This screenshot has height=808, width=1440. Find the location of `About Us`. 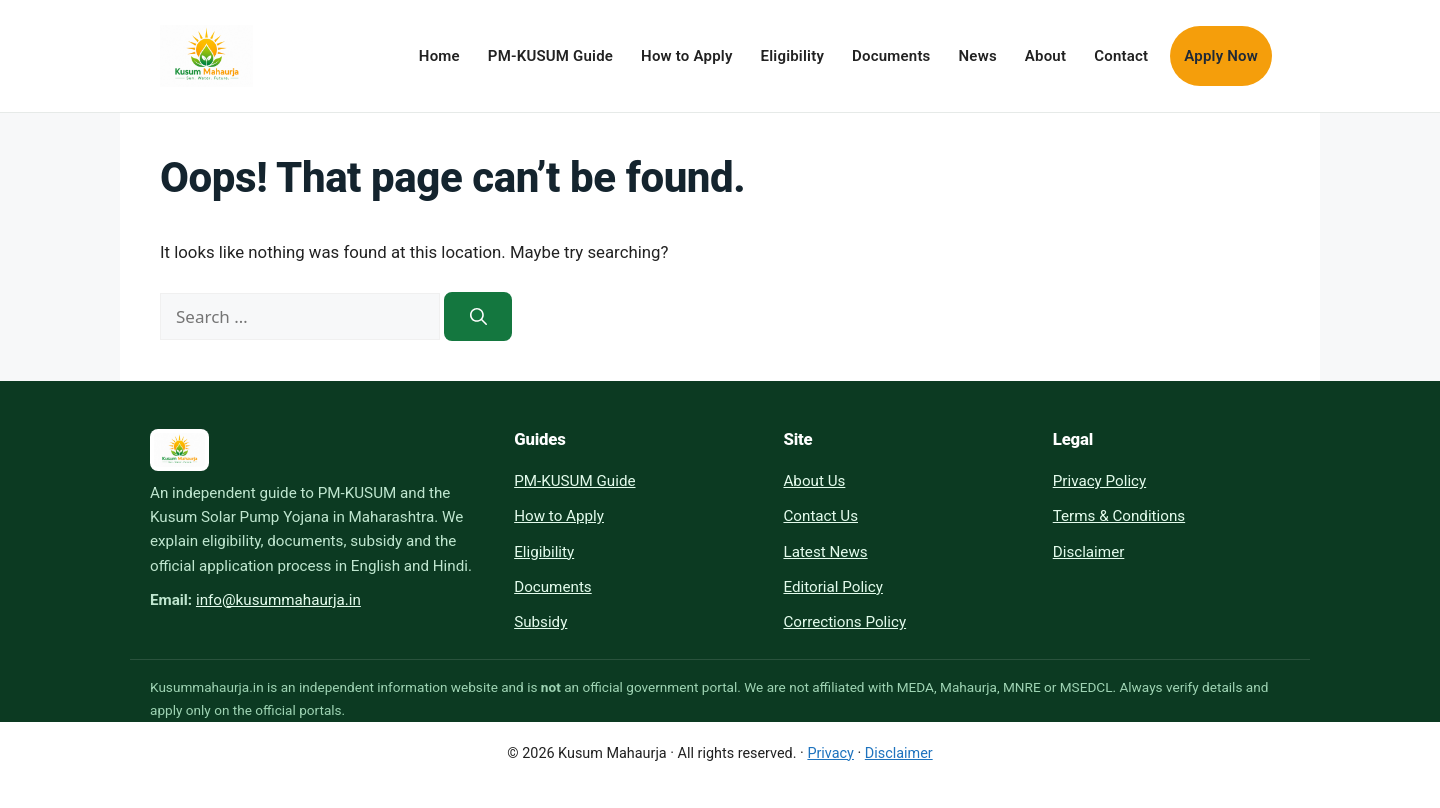

About Us is located at coordinates (814, 481).